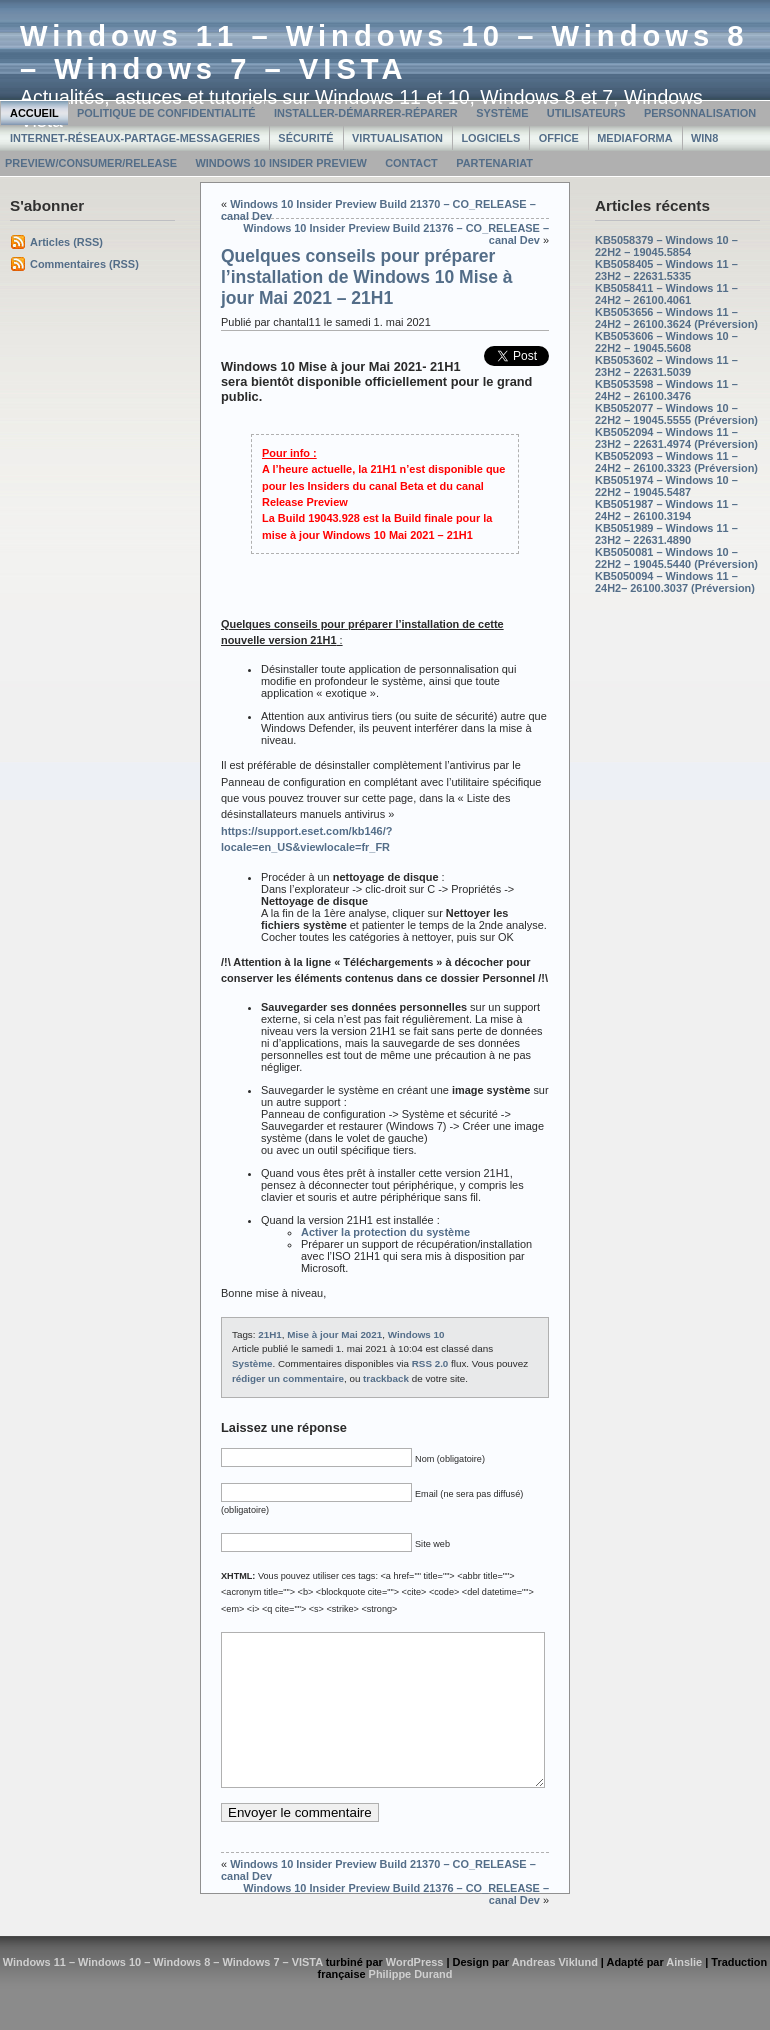 This screenshot has width=770, height=2030. Describe the element at coordinates (666, 342) in the screenshot. I see `KB5053606 – Windows 10 – 22H2 – 19045.5608` at that location.